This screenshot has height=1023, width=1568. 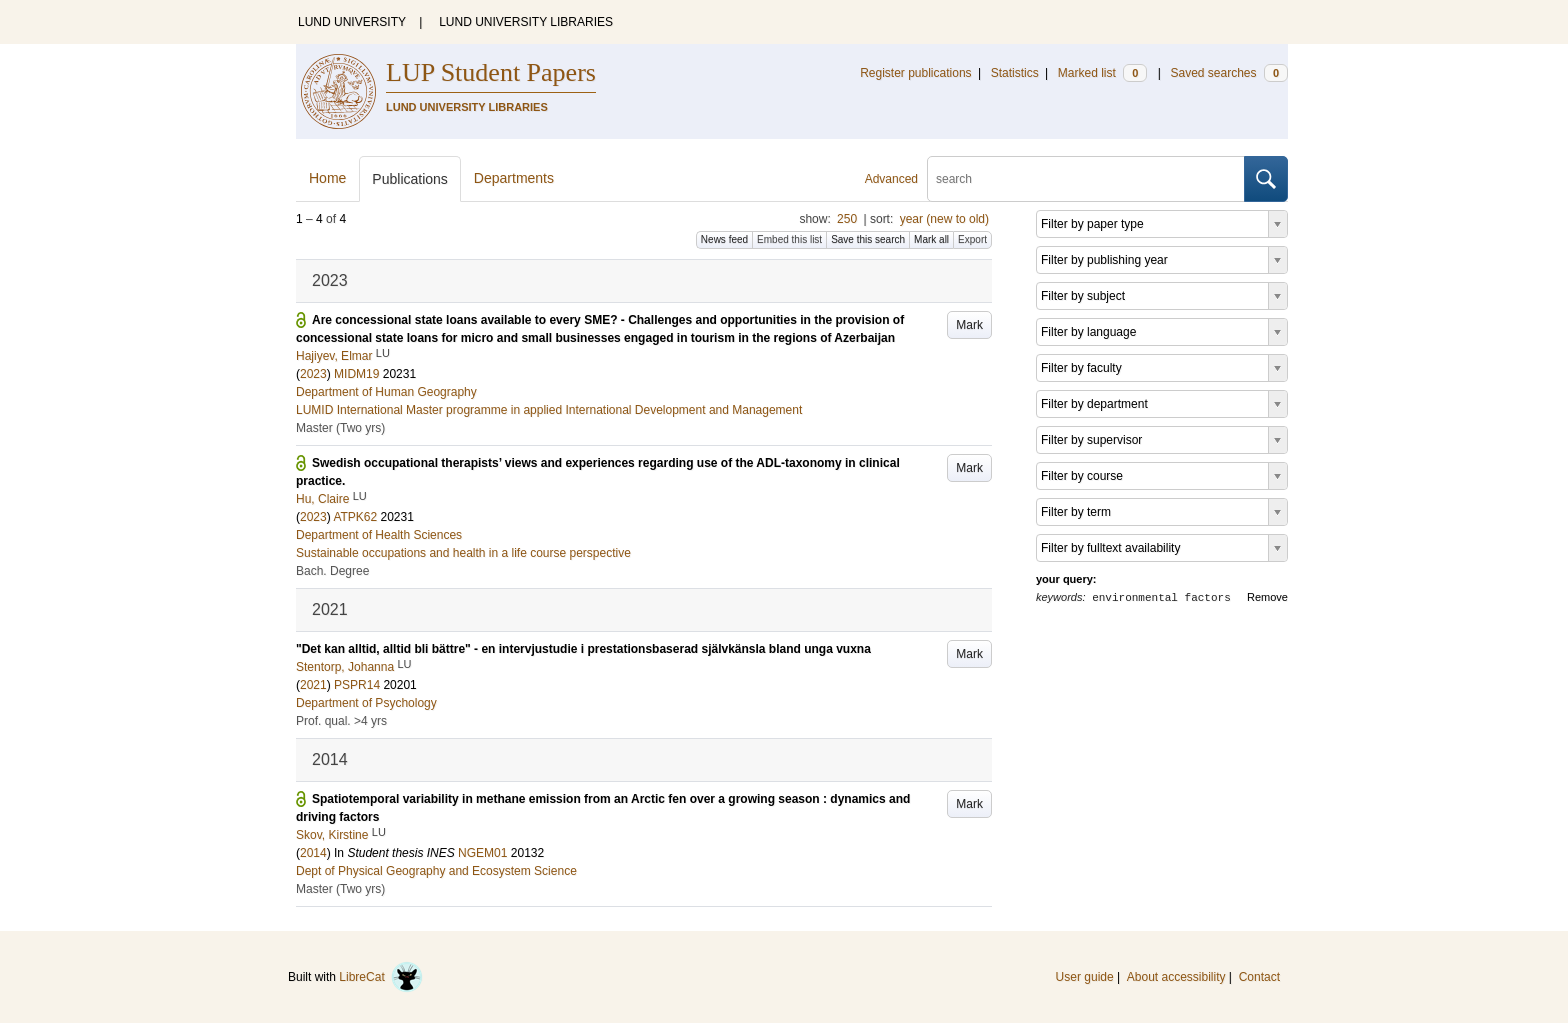 What do you see at coordinates (313, 685) in the screenshot?
I see `2021` at bounding box center [313, 685].